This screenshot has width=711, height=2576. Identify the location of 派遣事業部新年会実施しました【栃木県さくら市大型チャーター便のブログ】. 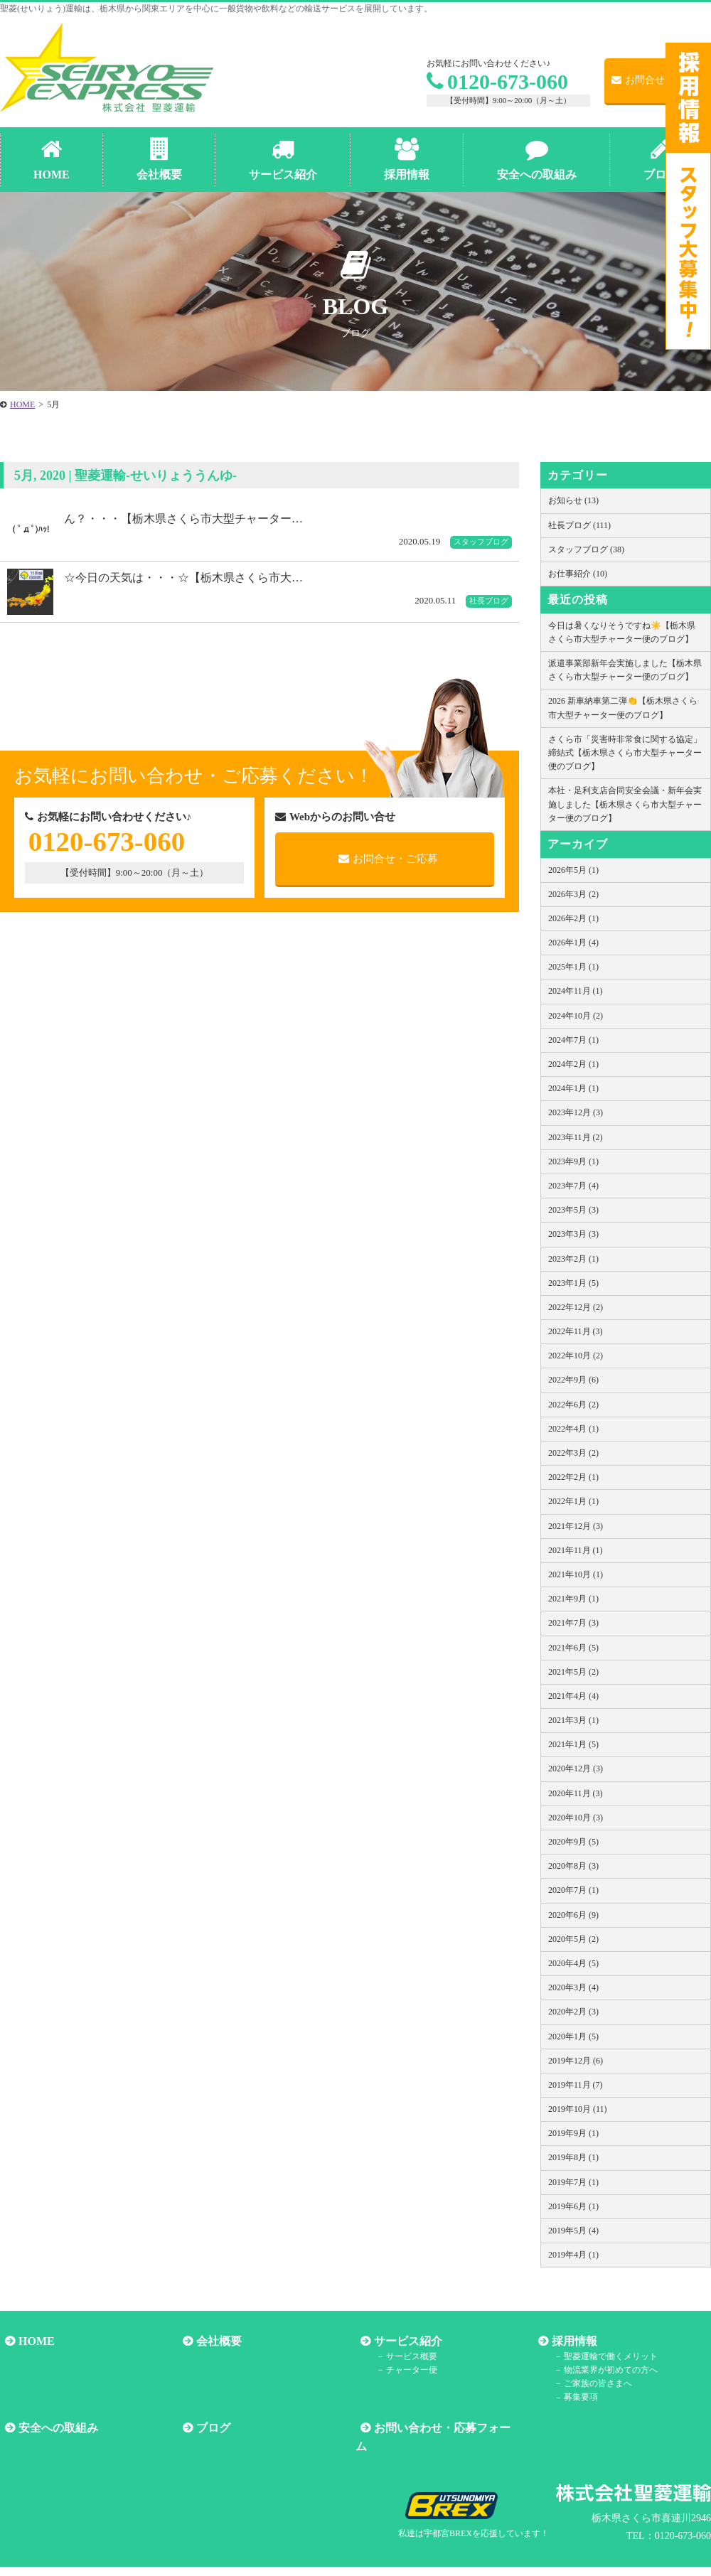
(625, 670).